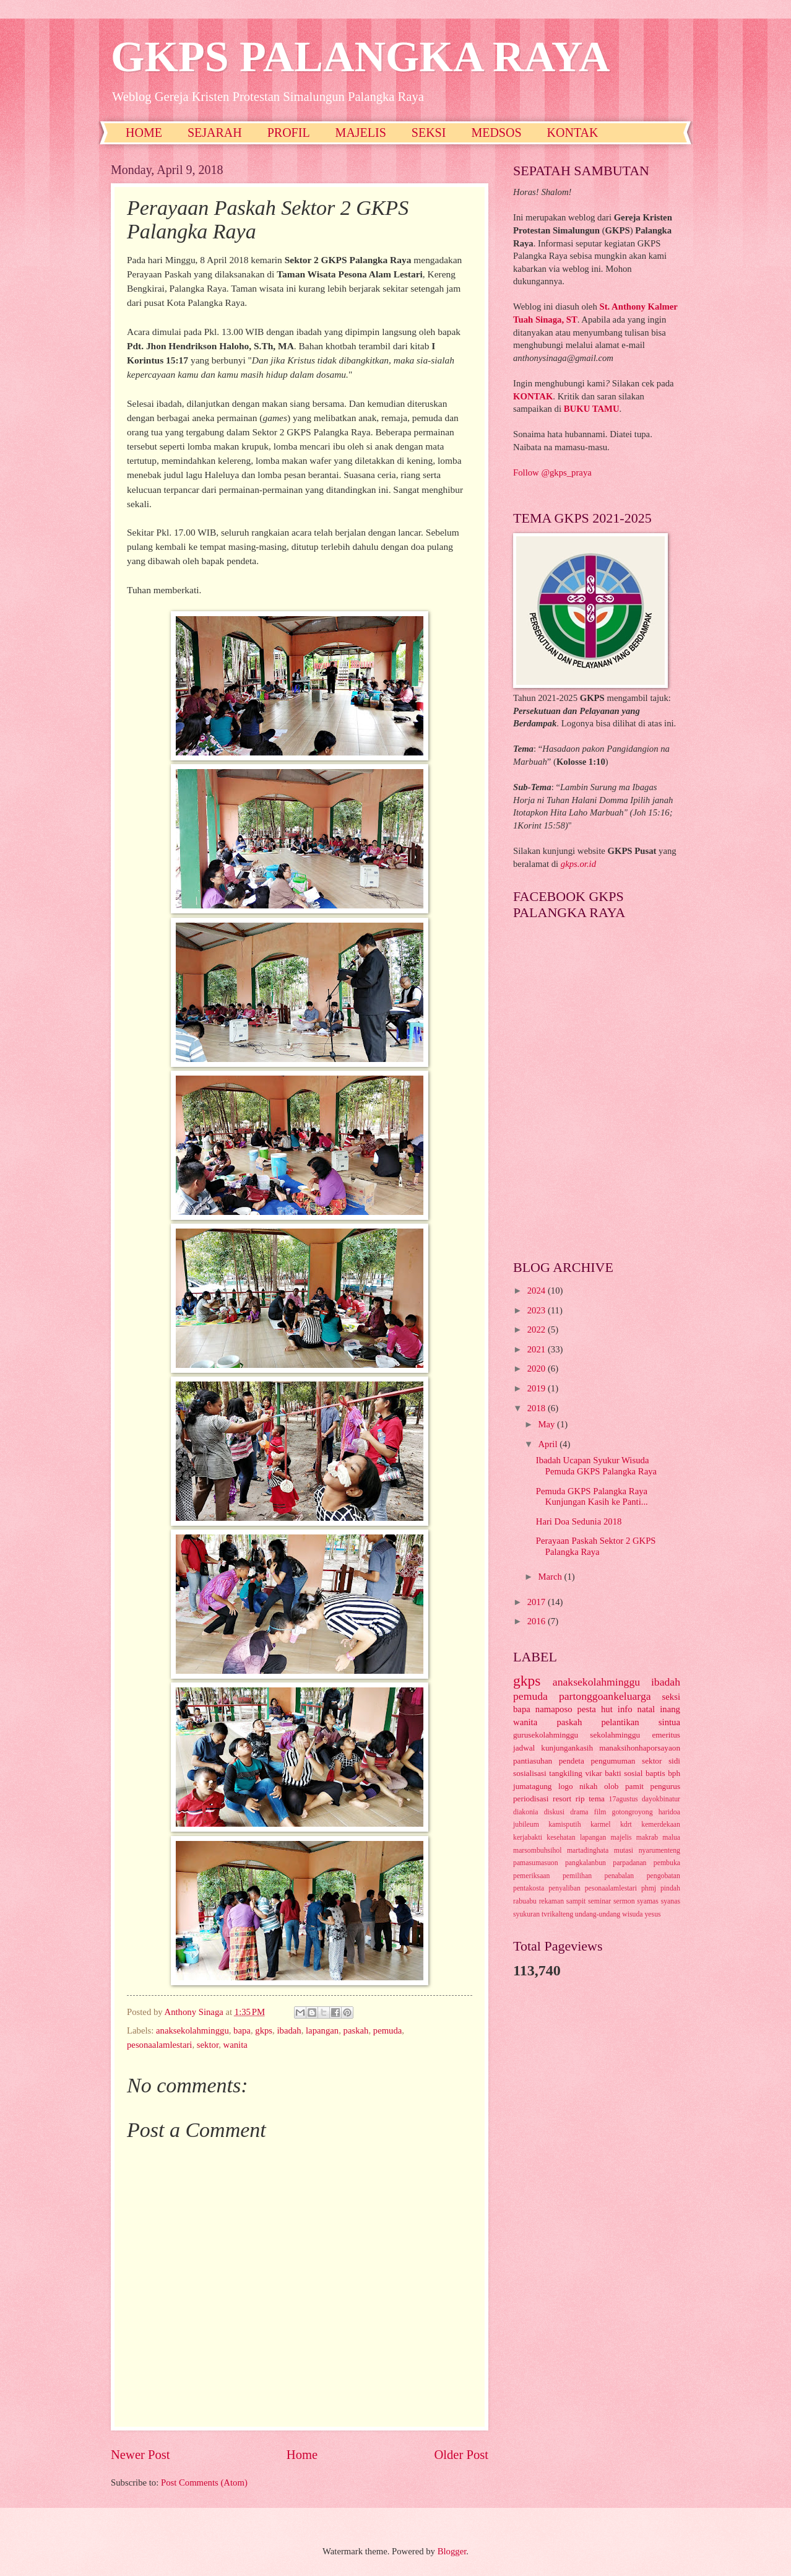 The image size is (791, 2576). What do you see at coordinates (666, 1734) in the screenshot?
I see `emeritus` at bounding box center [666, 1734].